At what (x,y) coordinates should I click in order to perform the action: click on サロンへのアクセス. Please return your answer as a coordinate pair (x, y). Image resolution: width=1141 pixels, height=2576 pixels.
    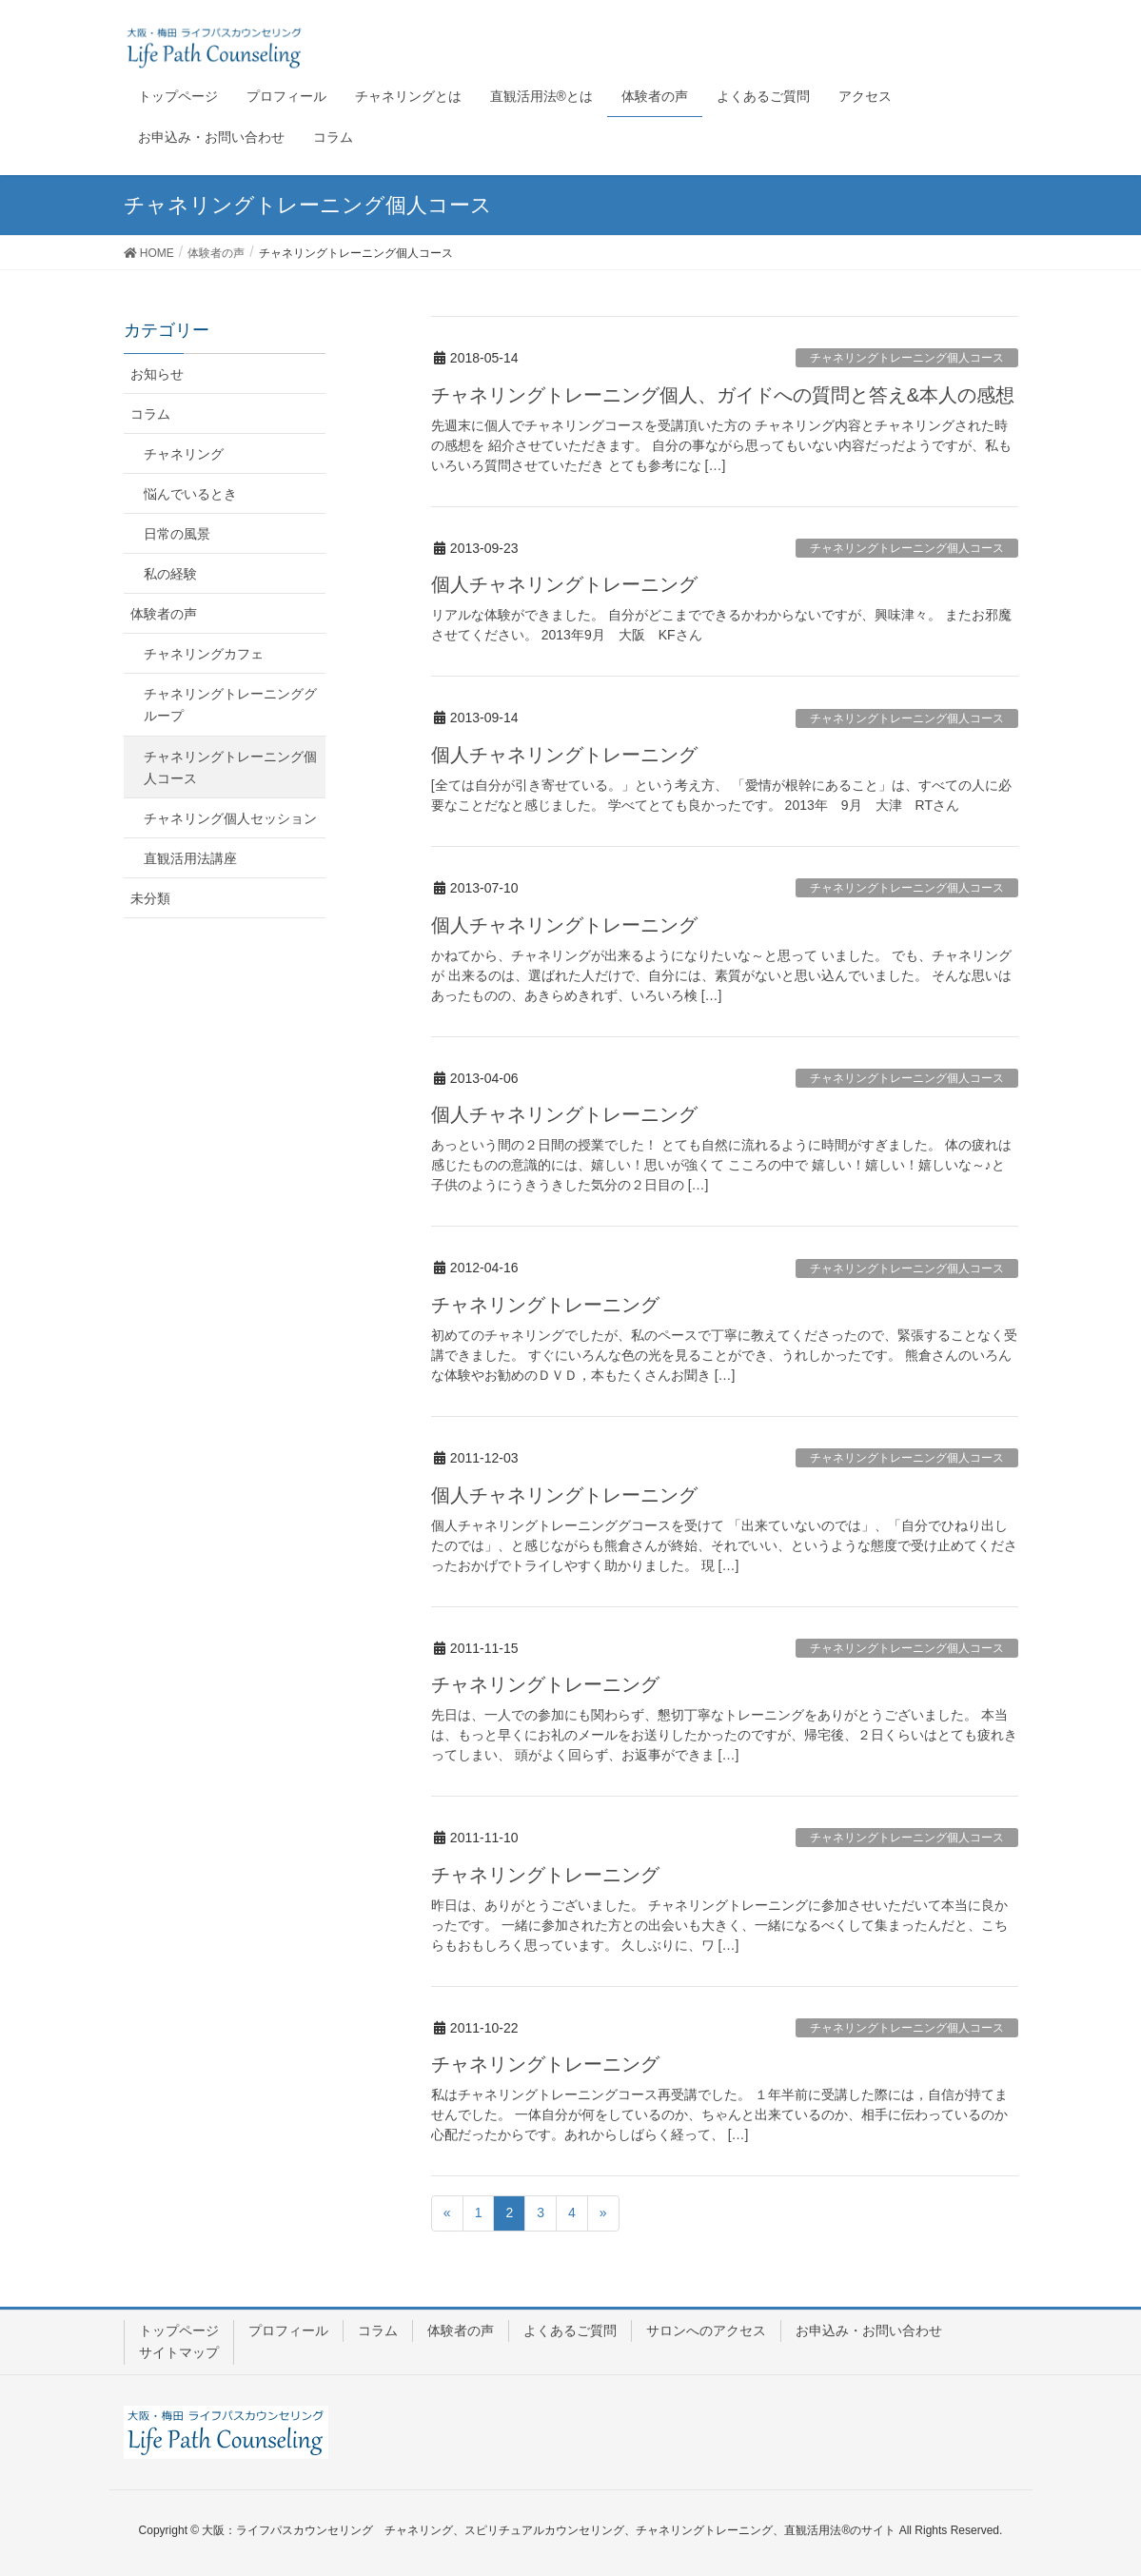
    Looking at the image, I should click on (706, 2330).